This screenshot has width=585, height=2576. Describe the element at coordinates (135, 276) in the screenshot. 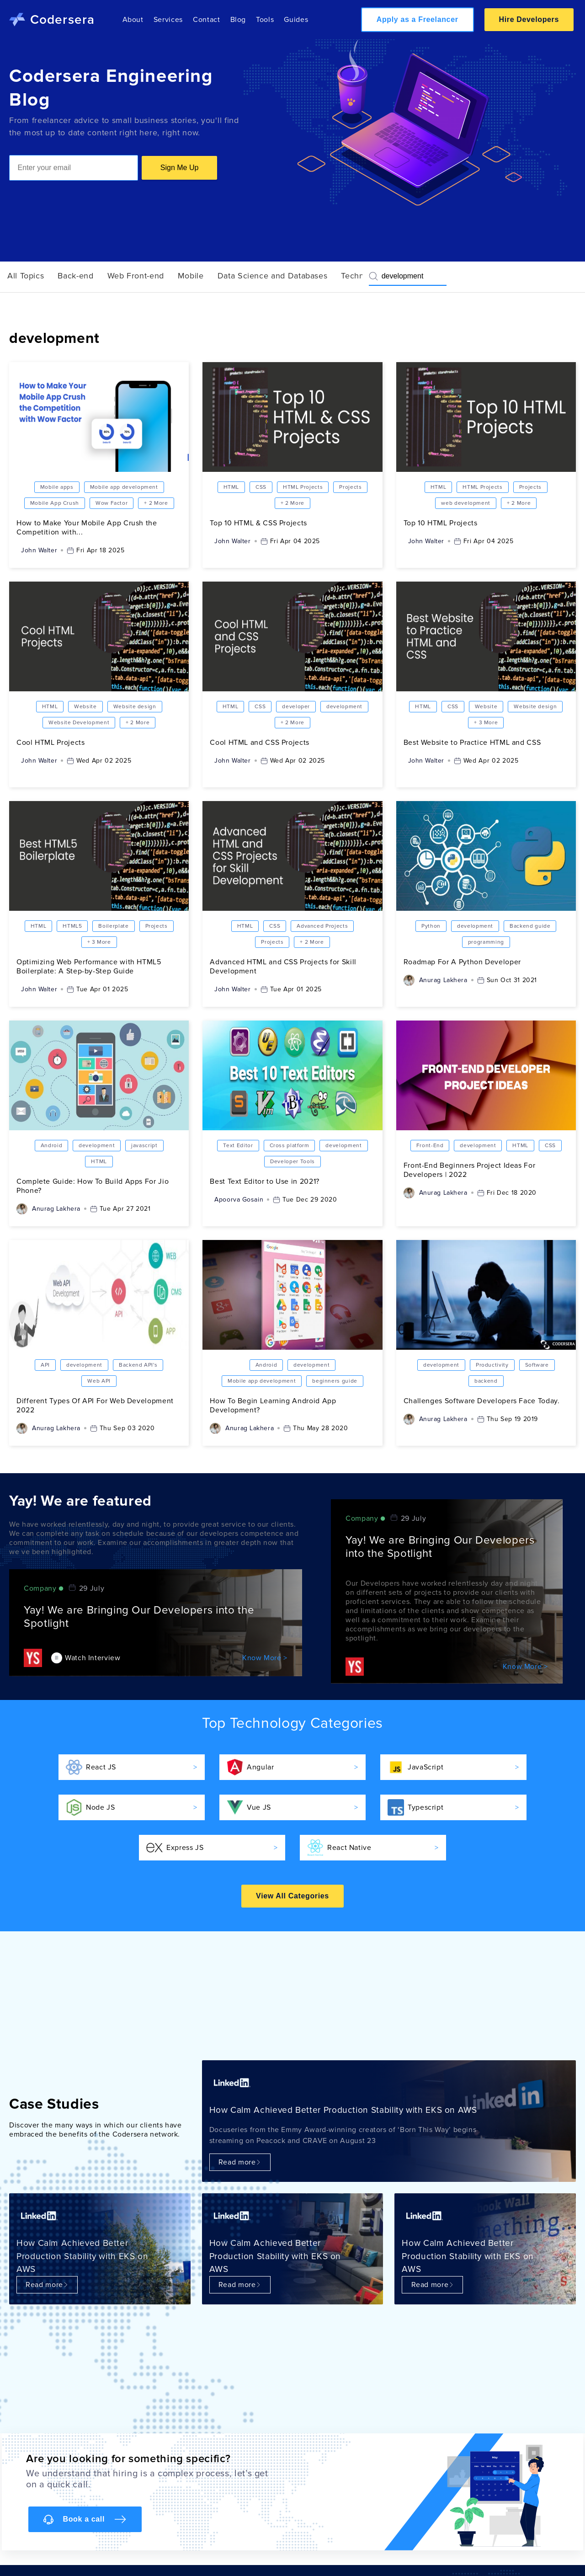

I see `Web Front-end` at that location.